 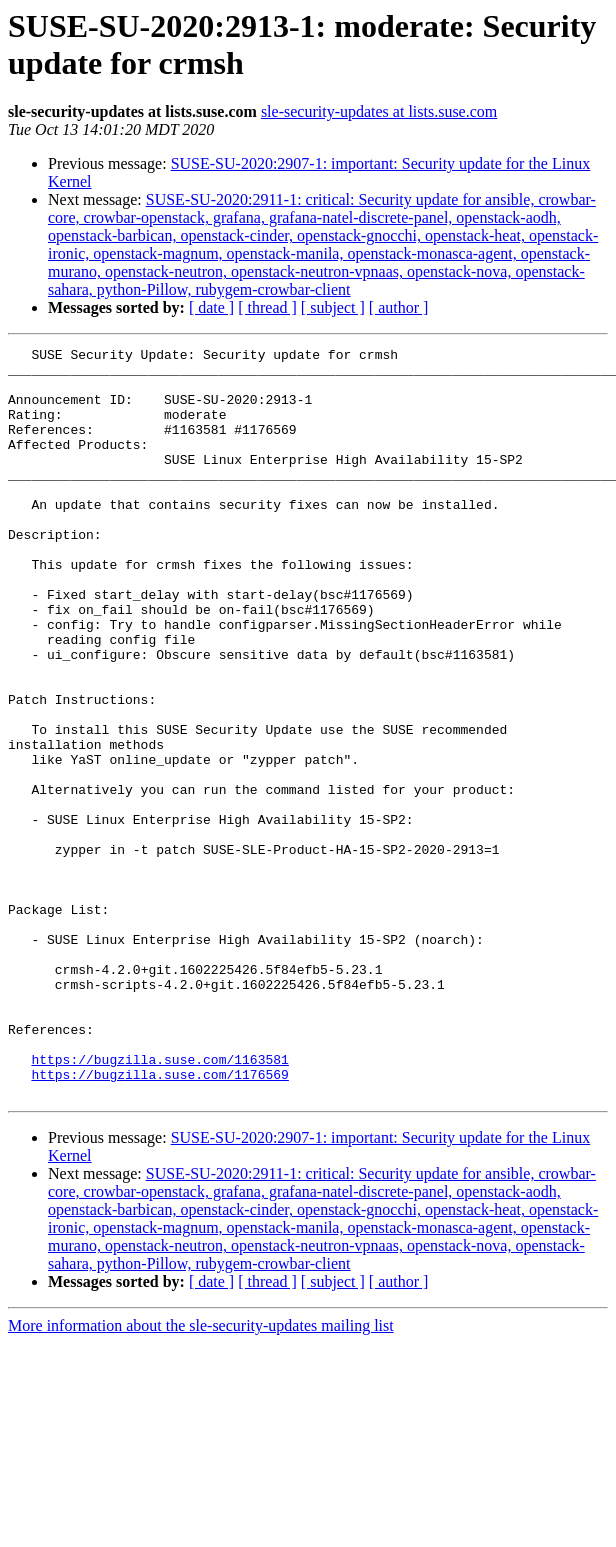 What do you see at coordinates (379, 111) in the screenshot?
I see `sle-security-updates at lists.suse.com` at bounding box center [379, 111].